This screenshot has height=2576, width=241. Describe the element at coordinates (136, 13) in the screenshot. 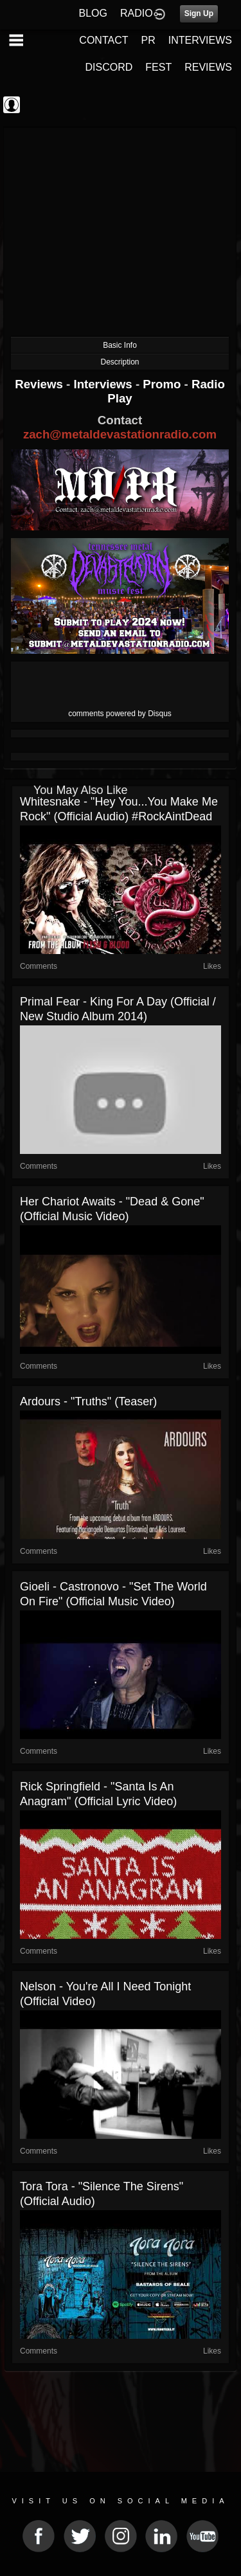

I see `RADIO` at that location.